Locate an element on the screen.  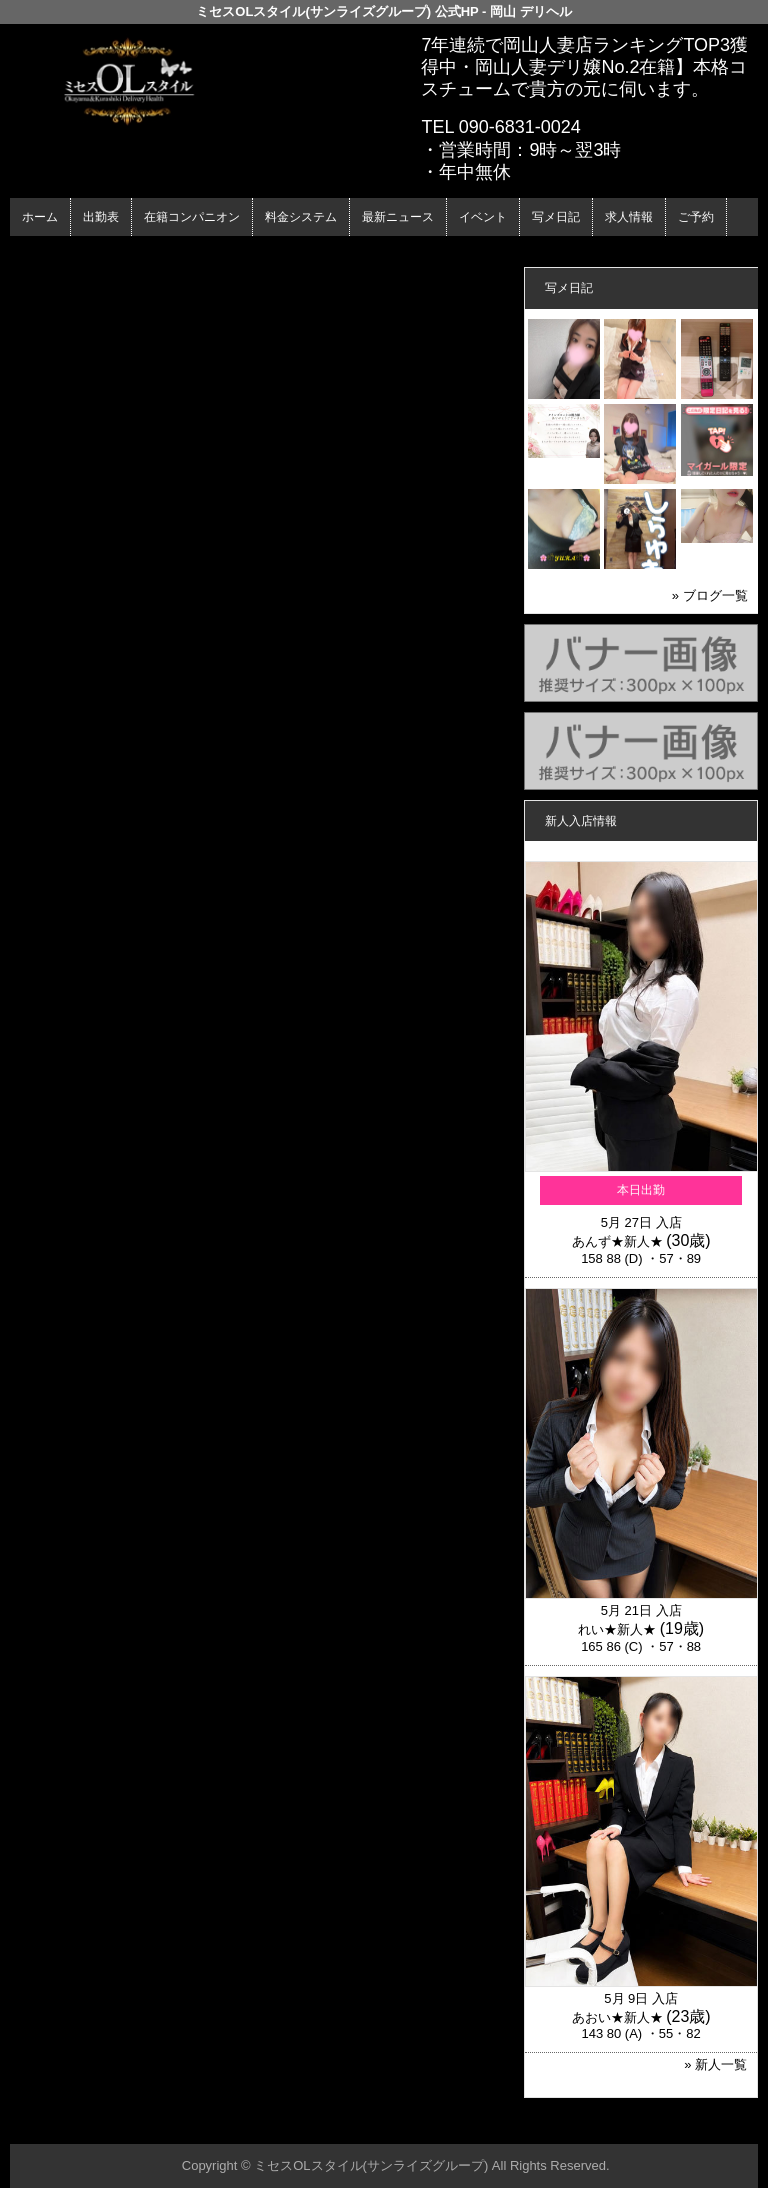
▲ページの先頭へ戻る is located at coordinates (683, 2125).